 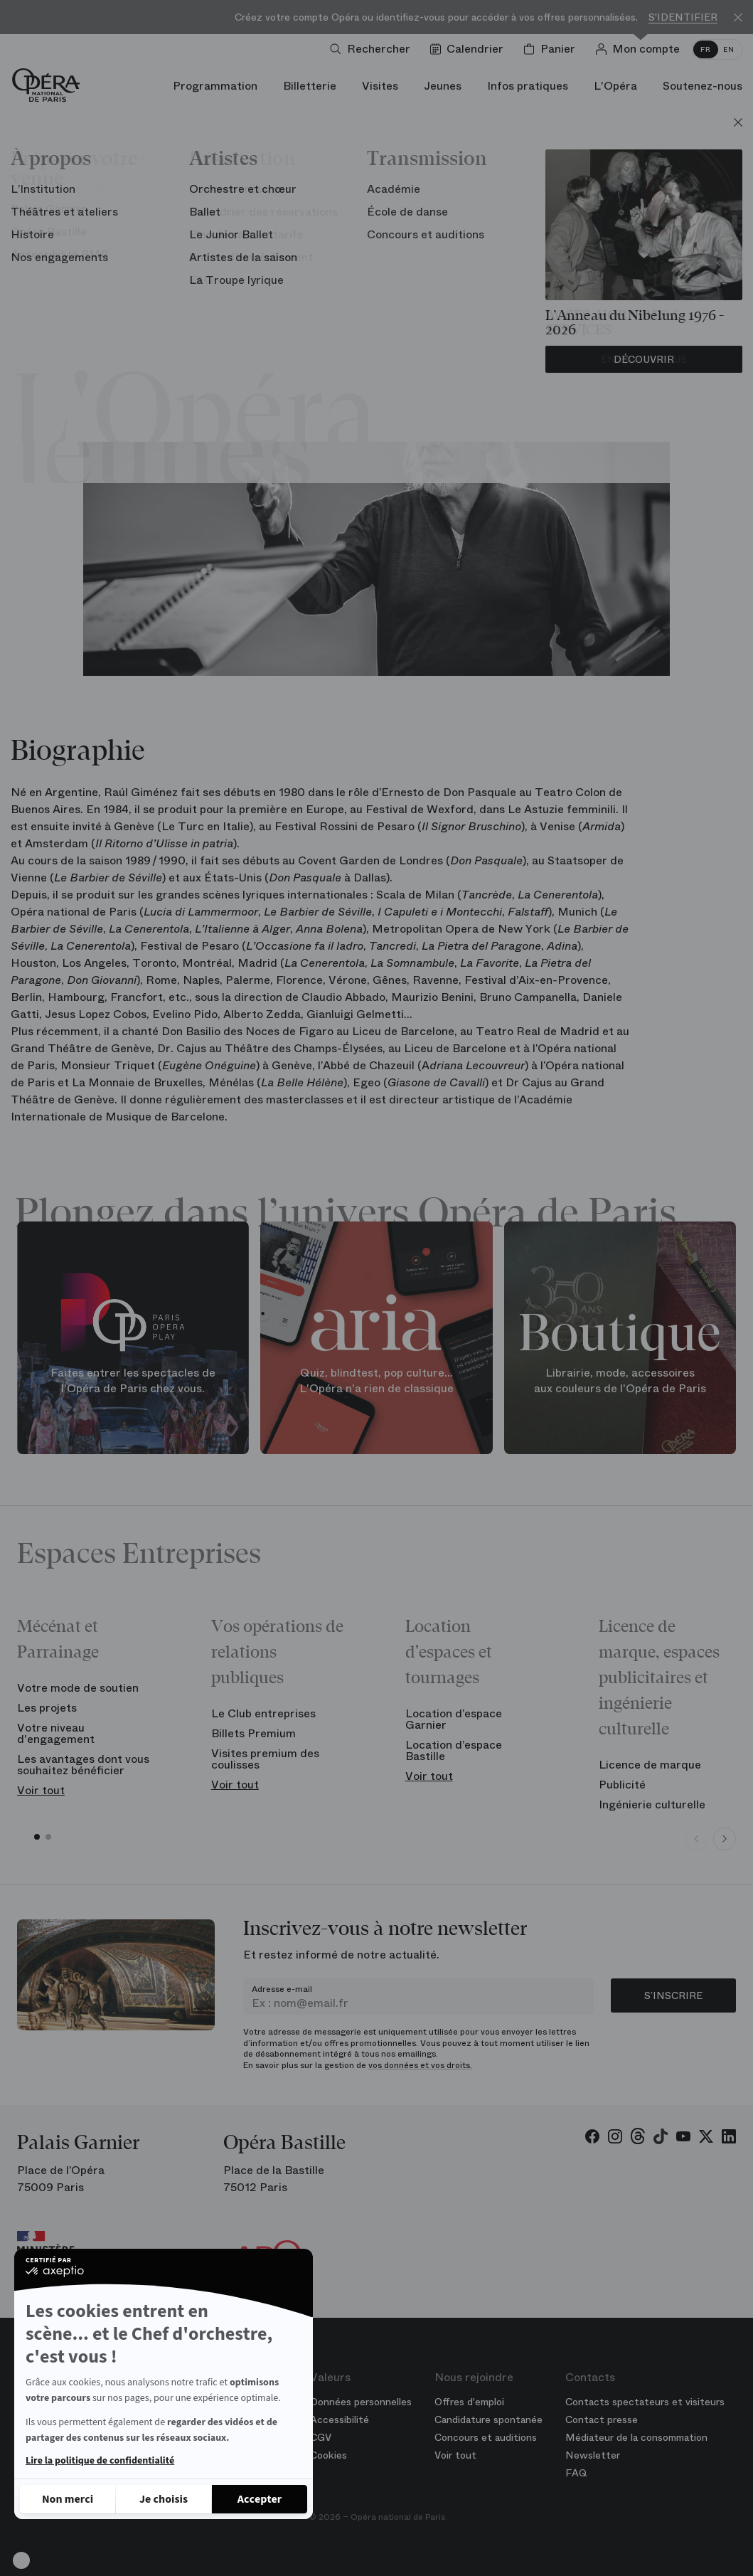 What do you see at coordinates (47, 1708) in the screenshot?
I see `Les projets` at bounding box center [47, 1708].